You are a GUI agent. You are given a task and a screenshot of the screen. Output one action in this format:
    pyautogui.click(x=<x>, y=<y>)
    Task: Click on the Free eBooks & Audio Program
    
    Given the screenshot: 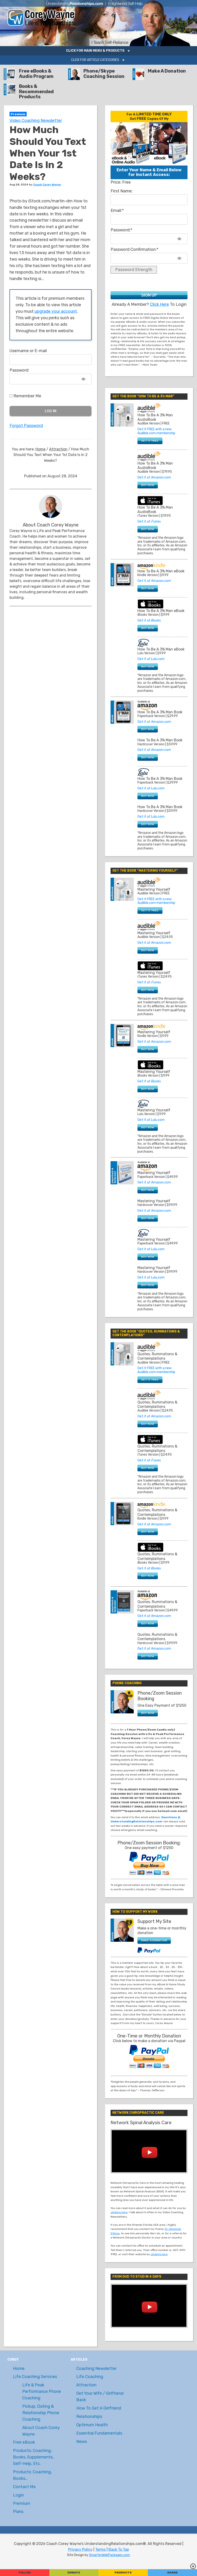 What is the action you would take?
    pyautogui.click(x=36, y=73)
    